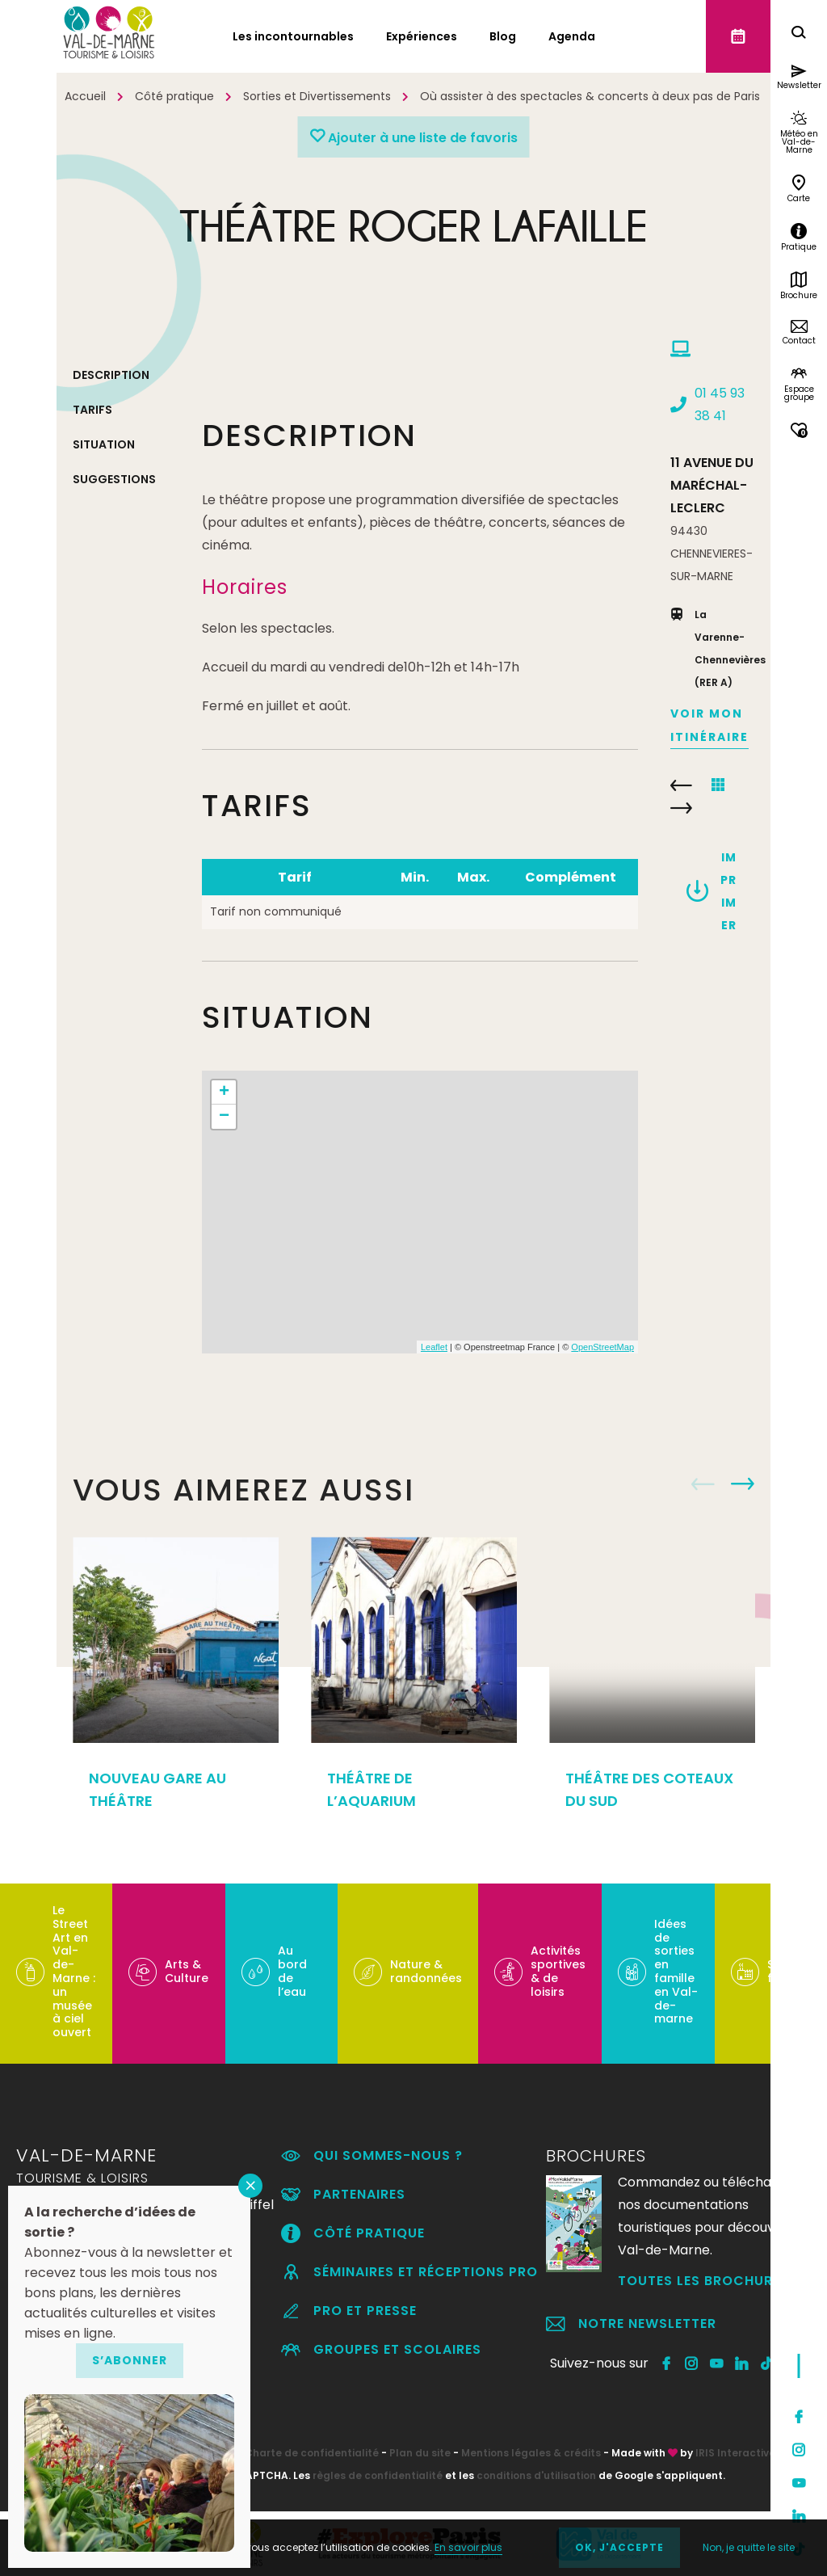 The height and width of the screenshot is (2576, 827). What do you see at coordinates (536, 2475) in the screenshot?
I see `conditions d'utilisation` at bounding box center [536, 2475].